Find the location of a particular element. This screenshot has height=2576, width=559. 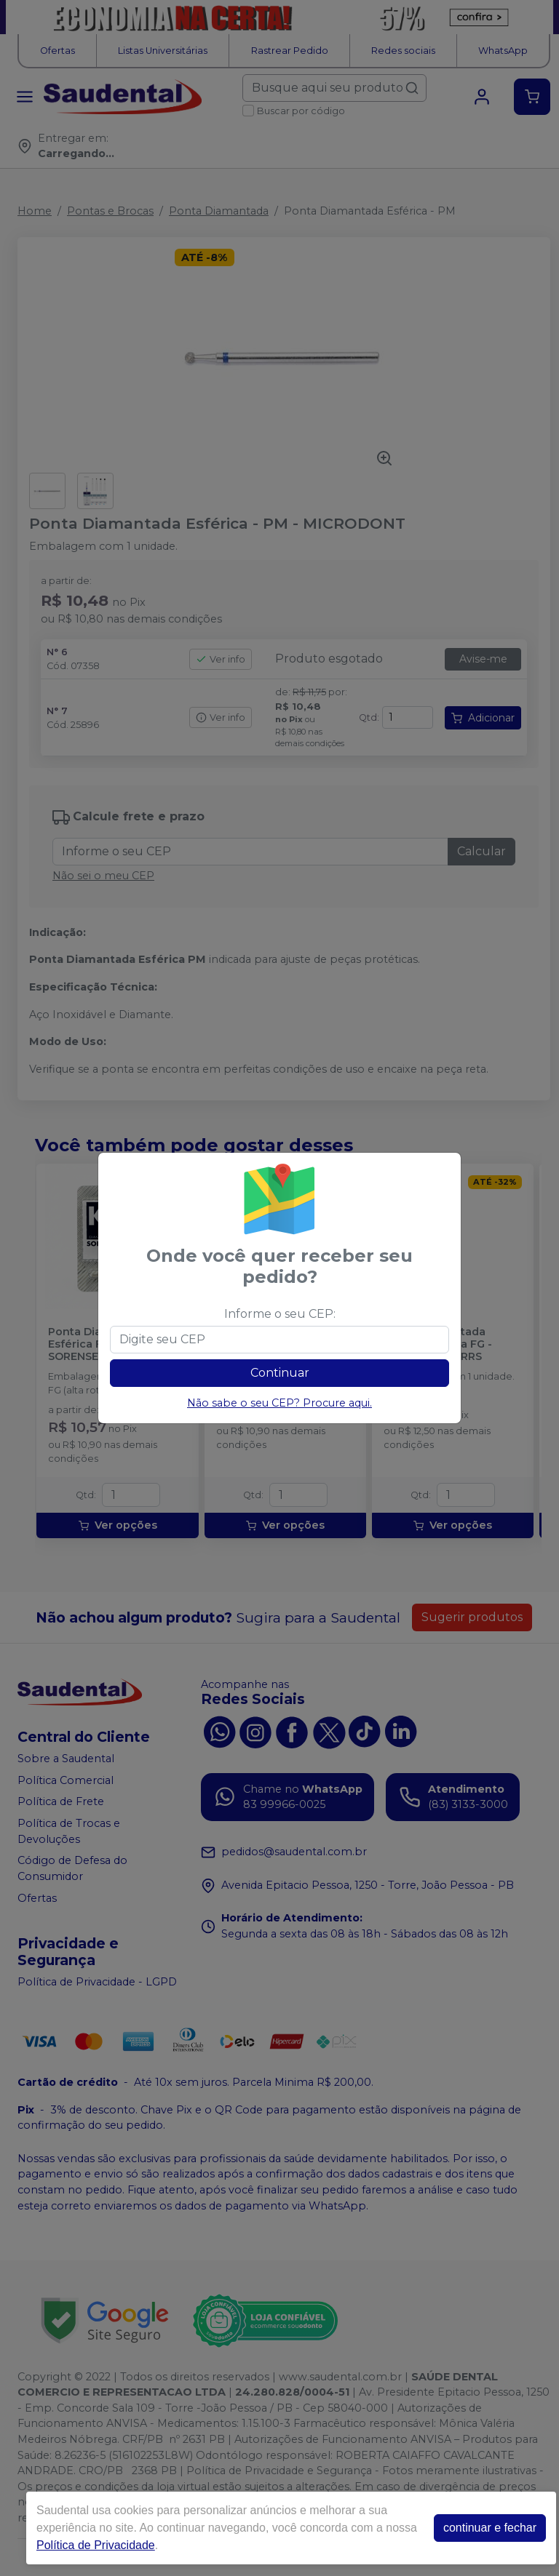

Não sabe o seu CEP? Procure aqui. is located at coordinates (279, 1402).